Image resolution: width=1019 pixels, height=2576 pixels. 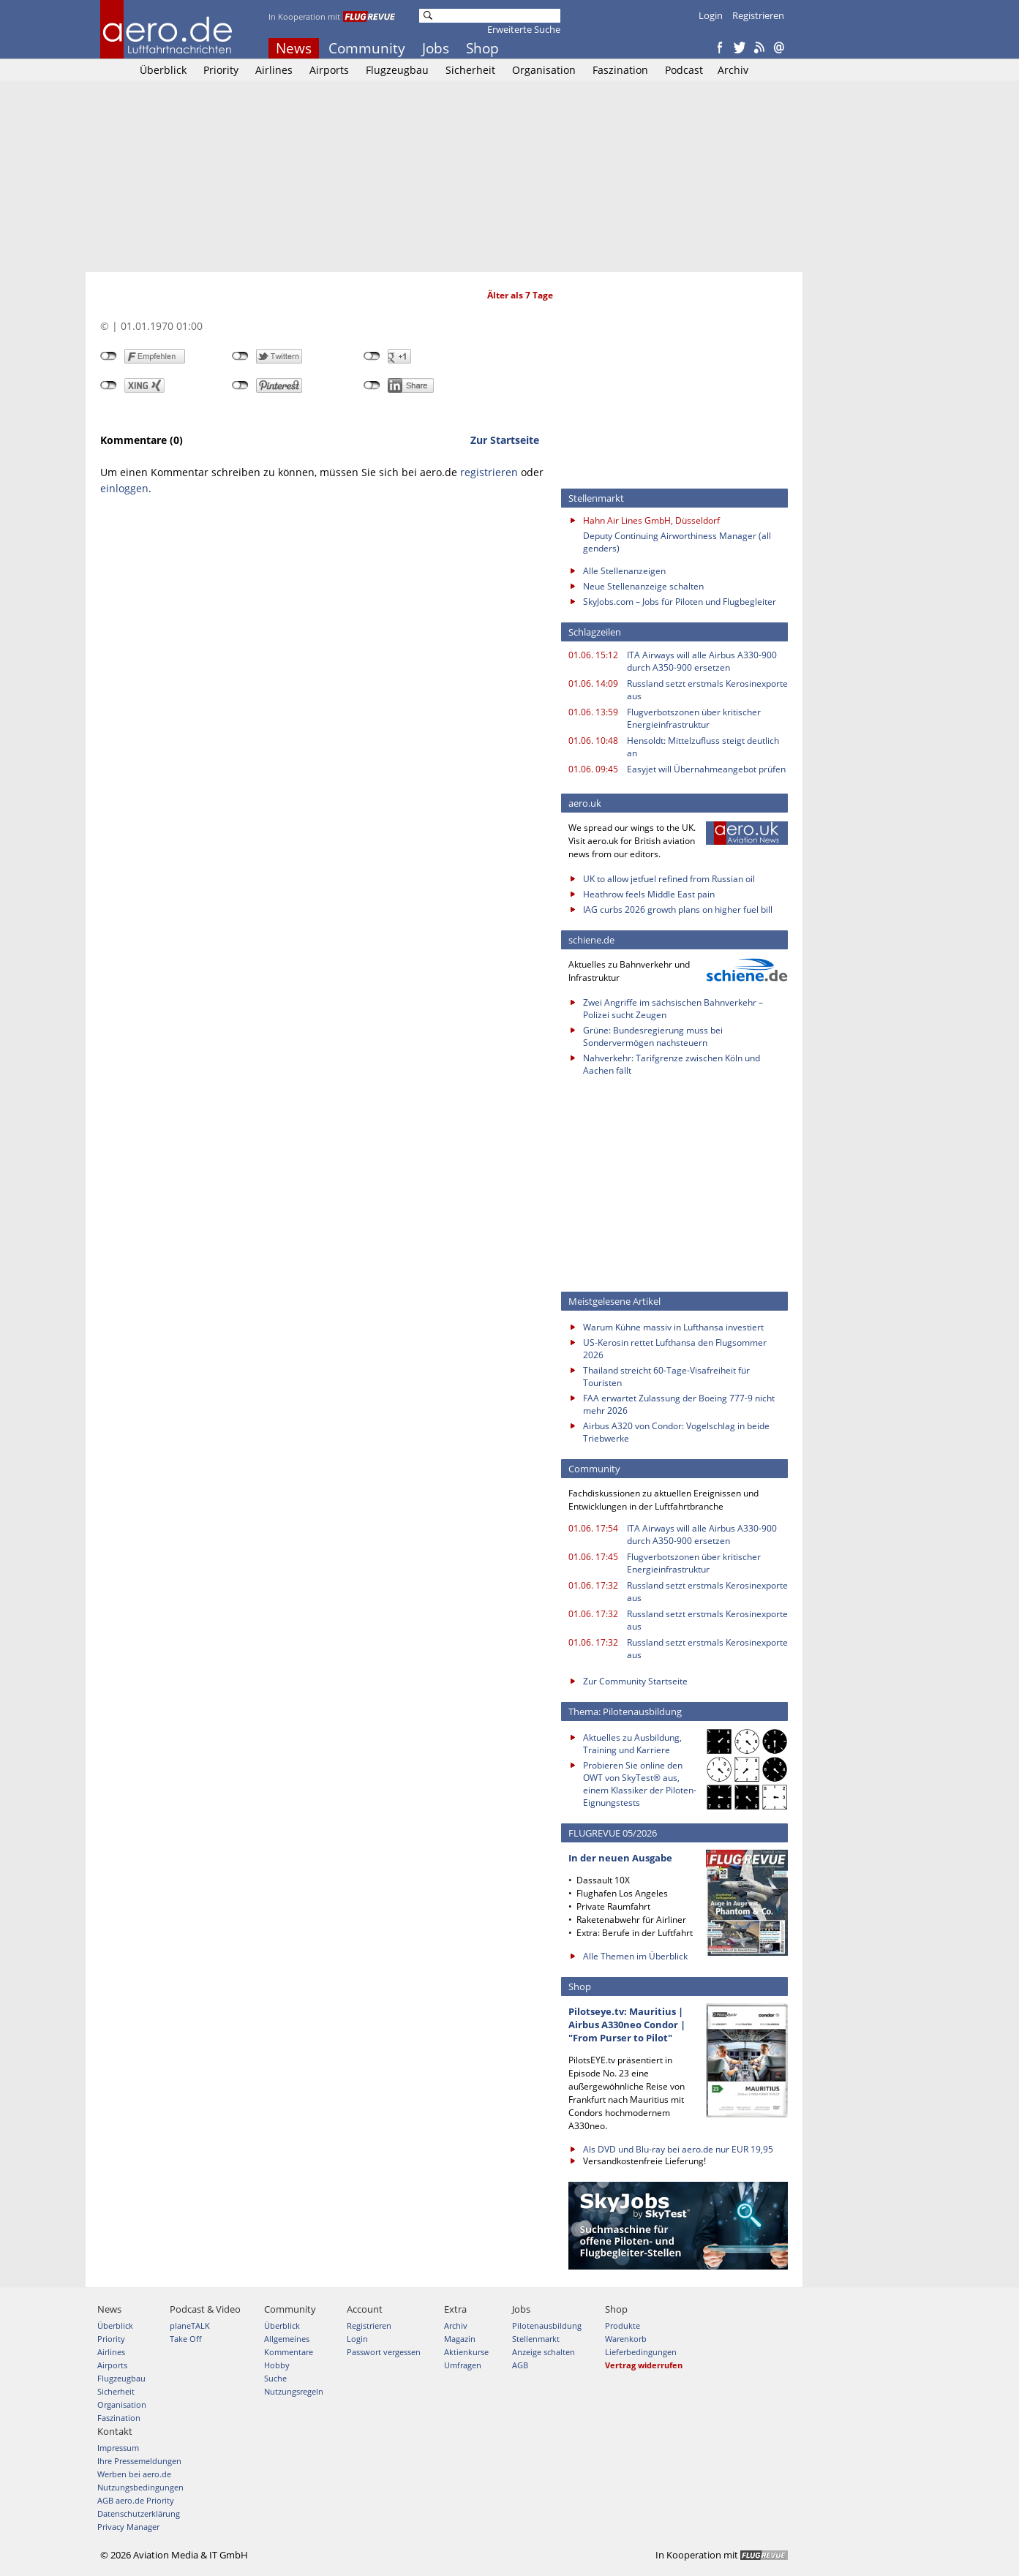 What do you see at coordinates (482, 48) in the screenshot?
I see `Shop` at bounding box center [482, 48].